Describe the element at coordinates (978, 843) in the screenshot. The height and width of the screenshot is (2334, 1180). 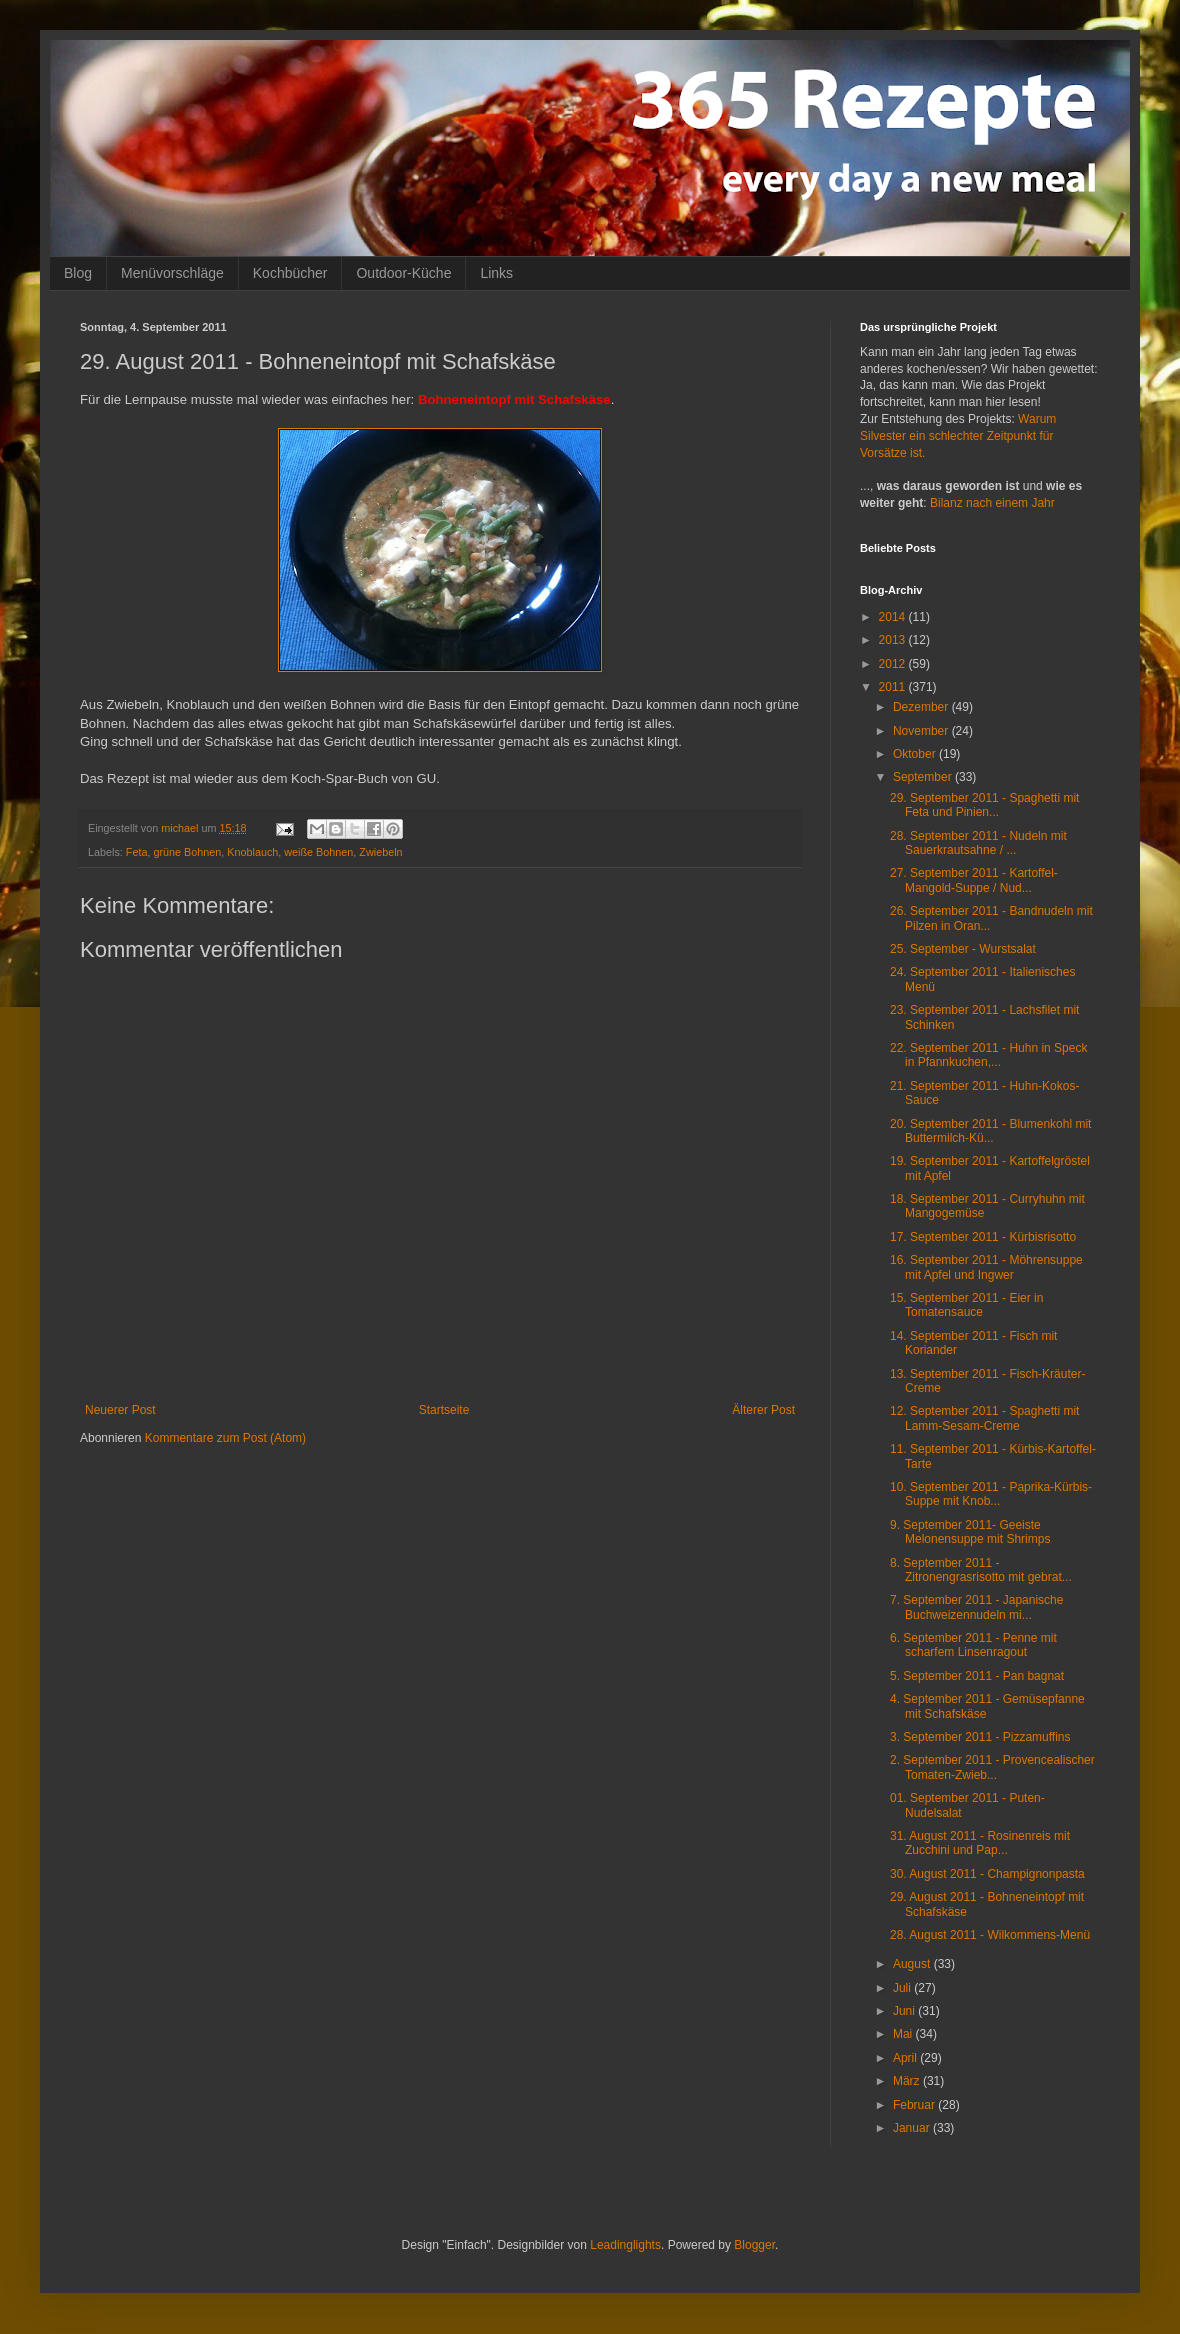
I see `28. September 2011 - Nudeln mit Sauerkrautsahne / ...` at that location.